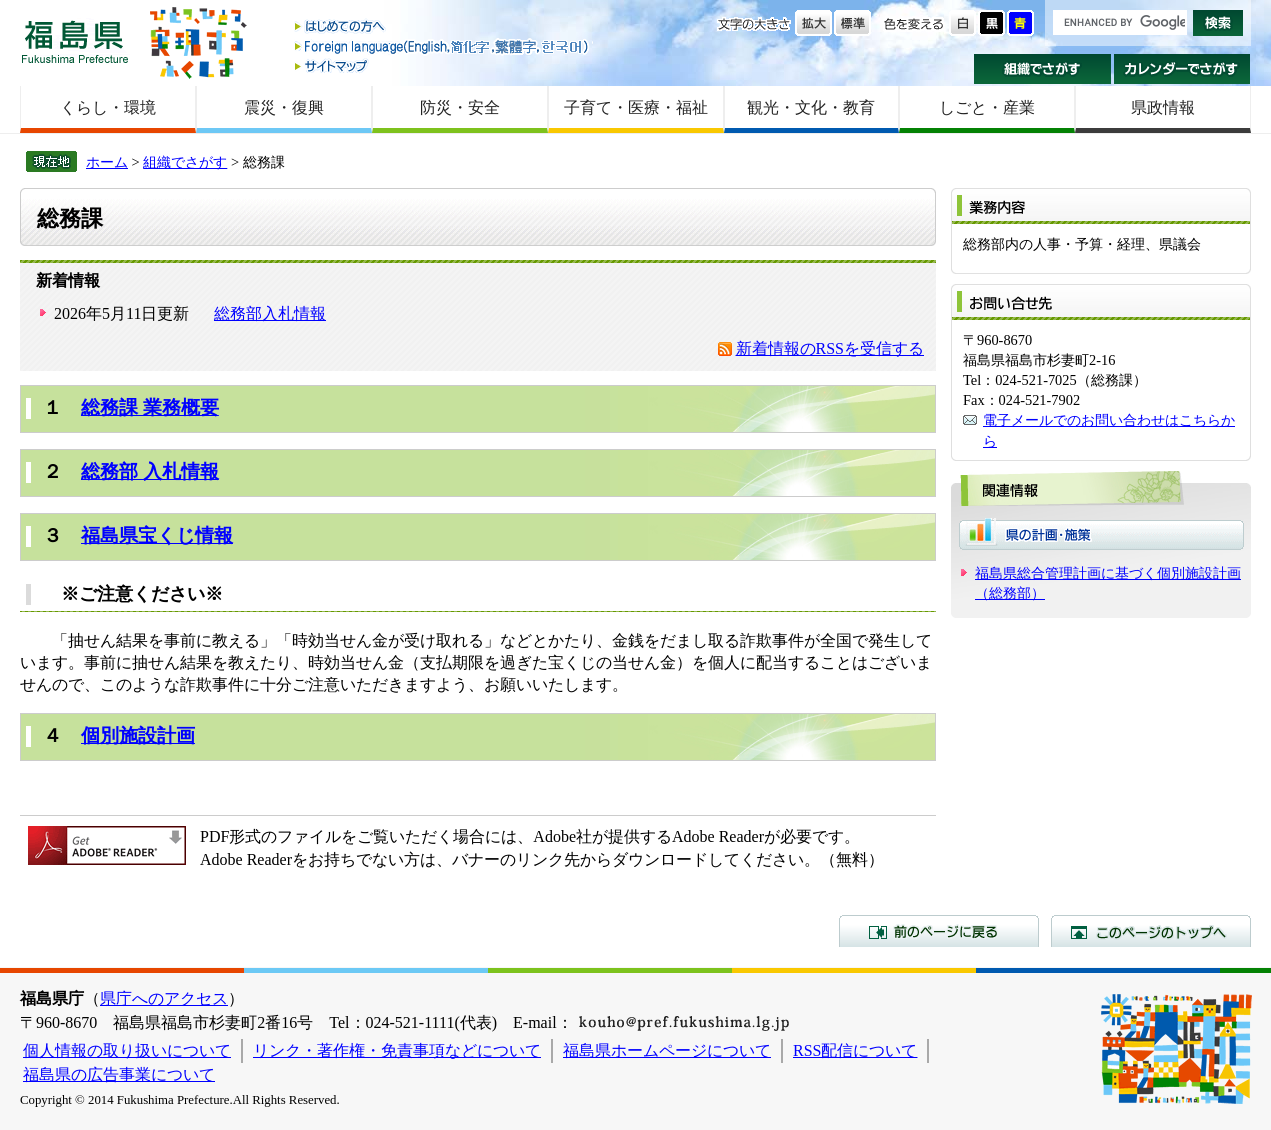  Describe the element at coordinates (667, 1050) in the screenshot. I see `福島県ホームページについて` at that location.